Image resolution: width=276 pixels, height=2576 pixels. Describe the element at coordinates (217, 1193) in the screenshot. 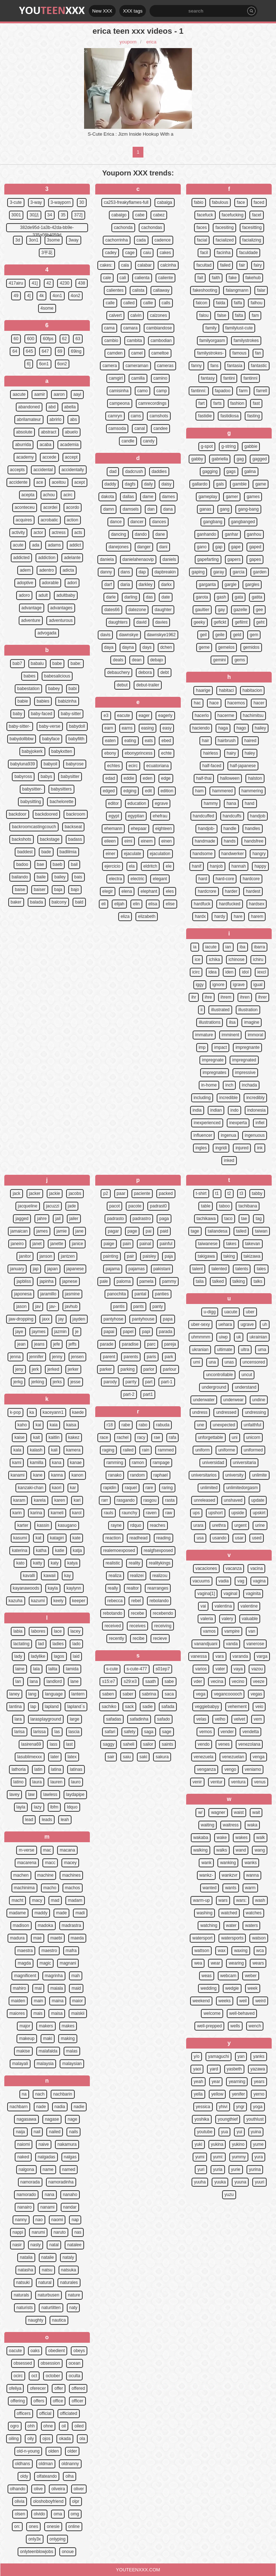

I see `t1` at that location.